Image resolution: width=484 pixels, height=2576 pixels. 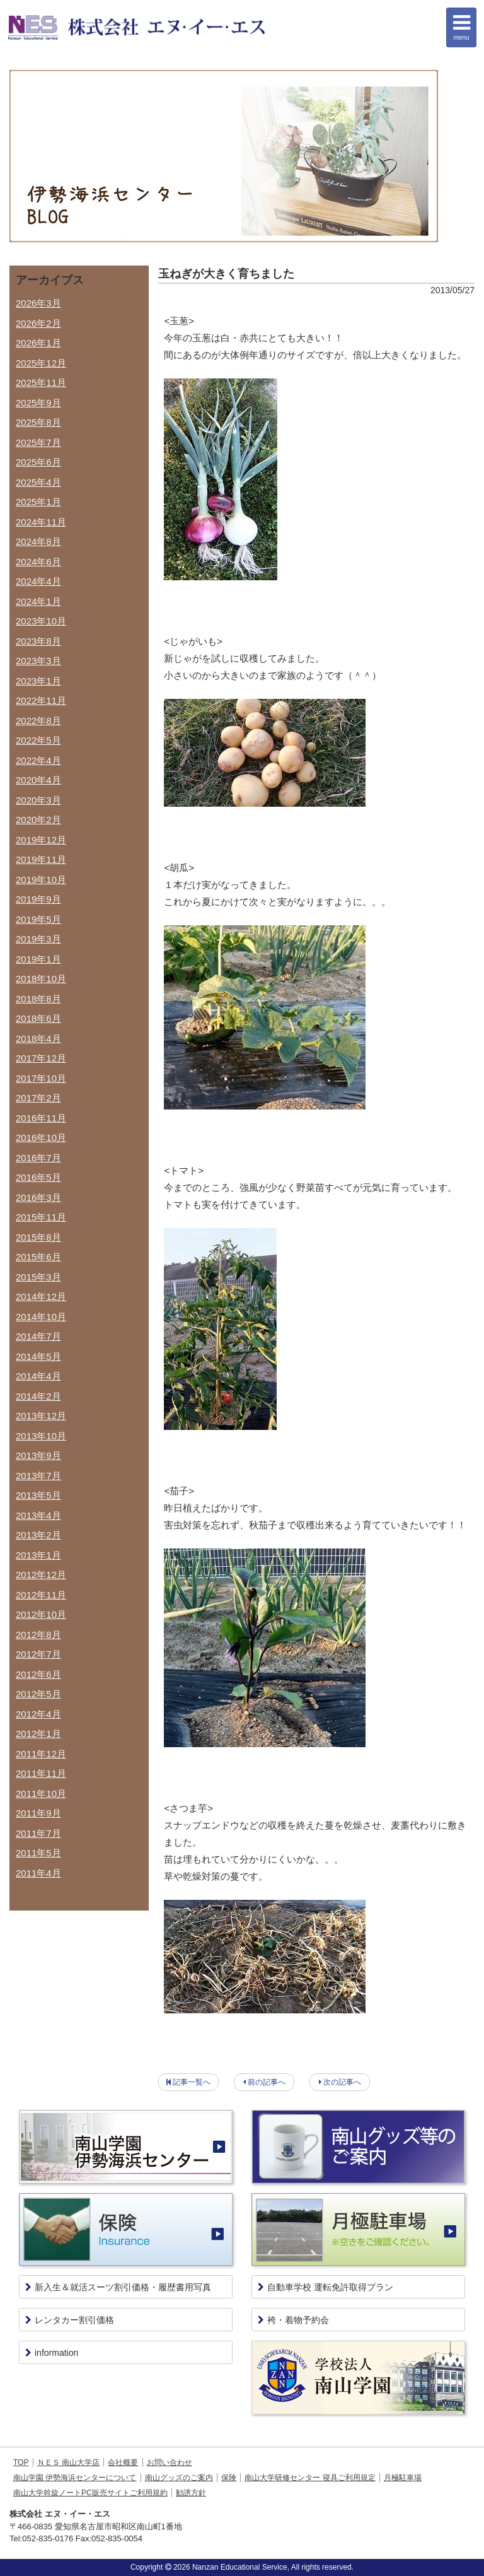 I want to click on 2015年8月, so click(x=38, y=1237).